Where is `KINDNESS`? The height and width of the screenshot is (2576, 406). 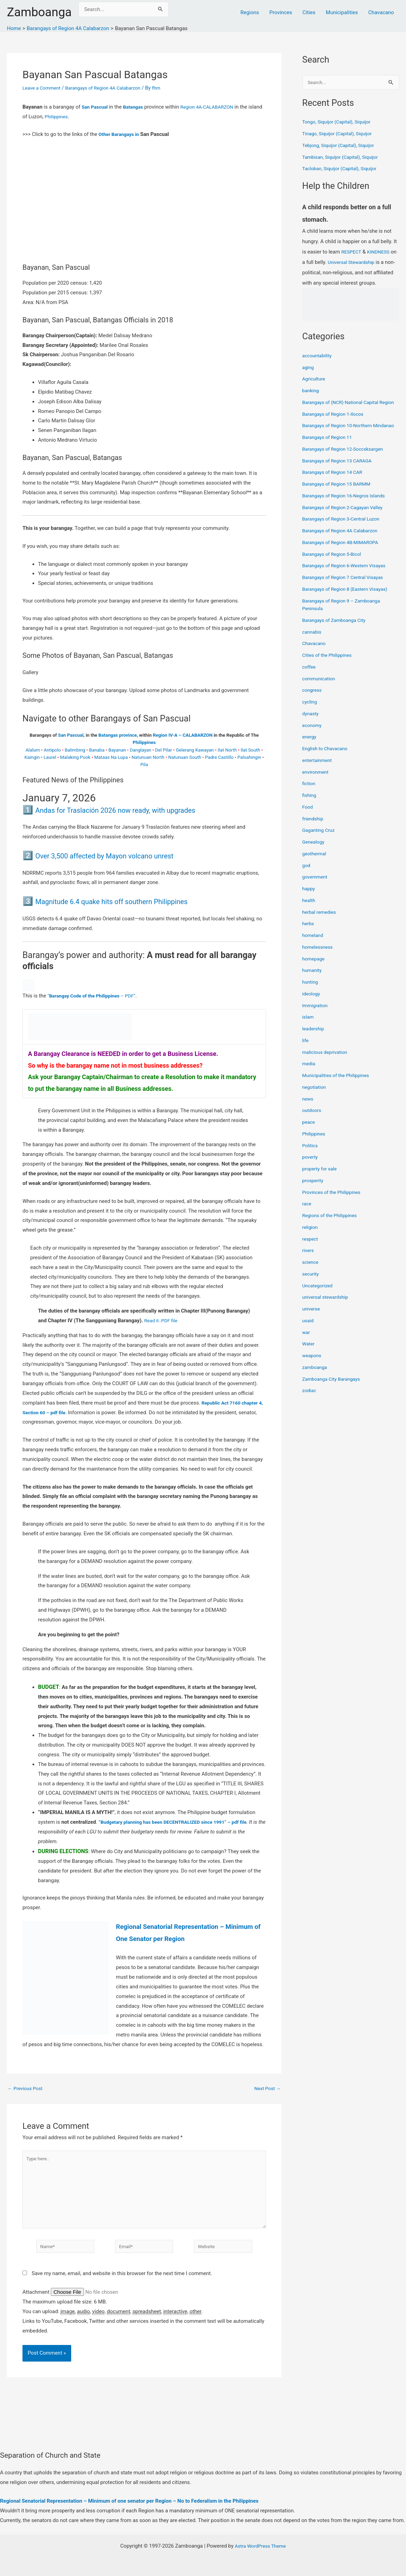
KINDNESS is located at coordinates (381, 252).